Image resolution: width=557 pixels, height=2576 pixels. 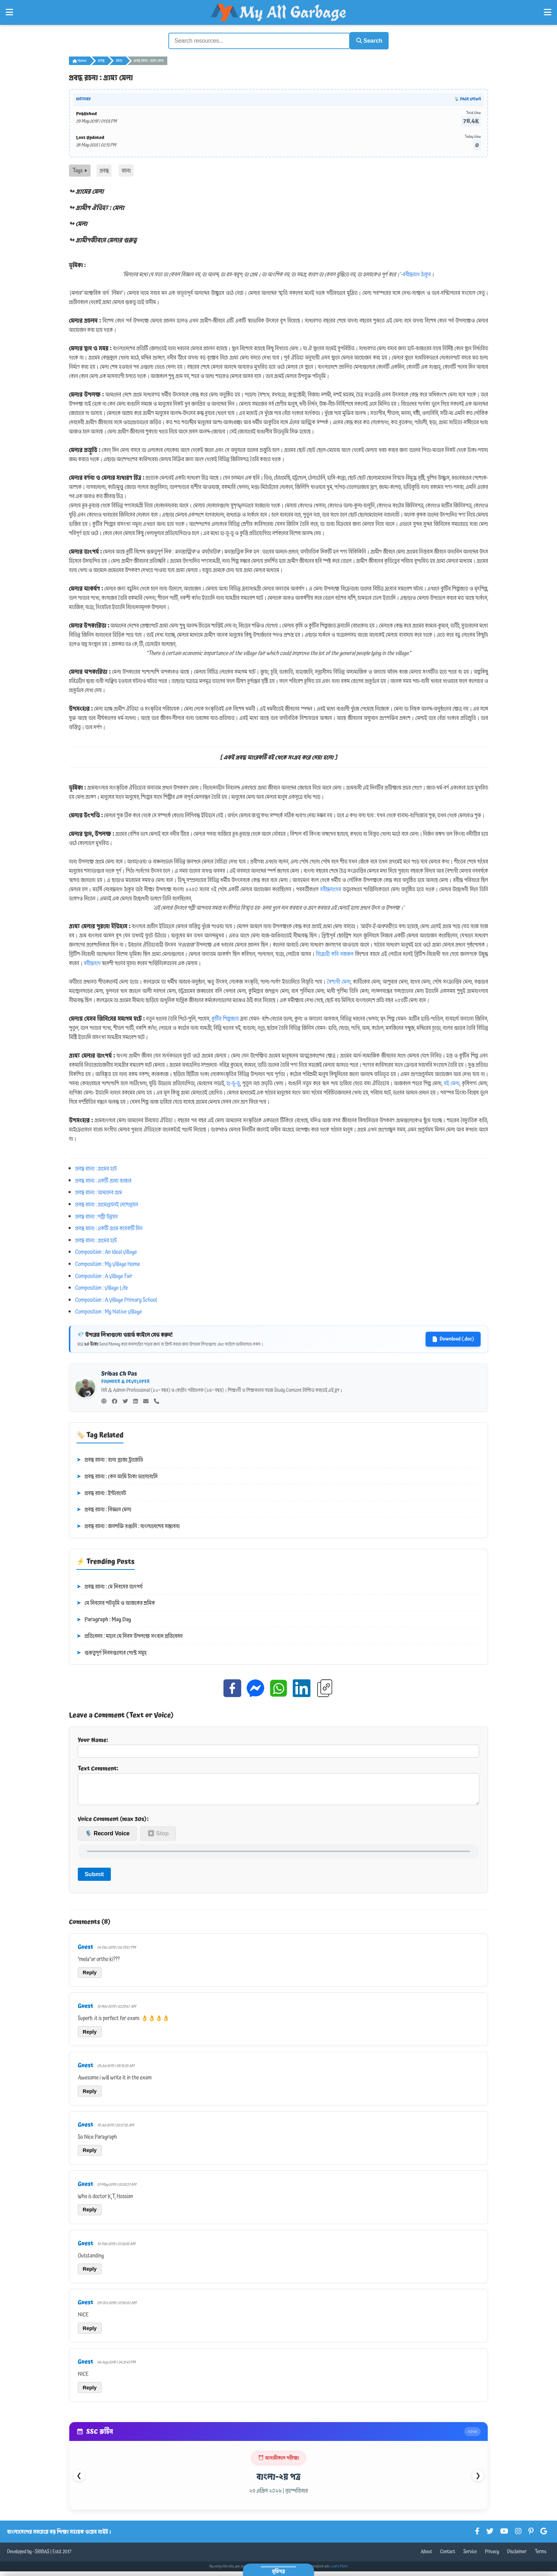 What do you see at coordinates (334, 952) in the screenshot?
I see `বিদ্রোহী কবি নজরুল` at bounding box center [334, 952].